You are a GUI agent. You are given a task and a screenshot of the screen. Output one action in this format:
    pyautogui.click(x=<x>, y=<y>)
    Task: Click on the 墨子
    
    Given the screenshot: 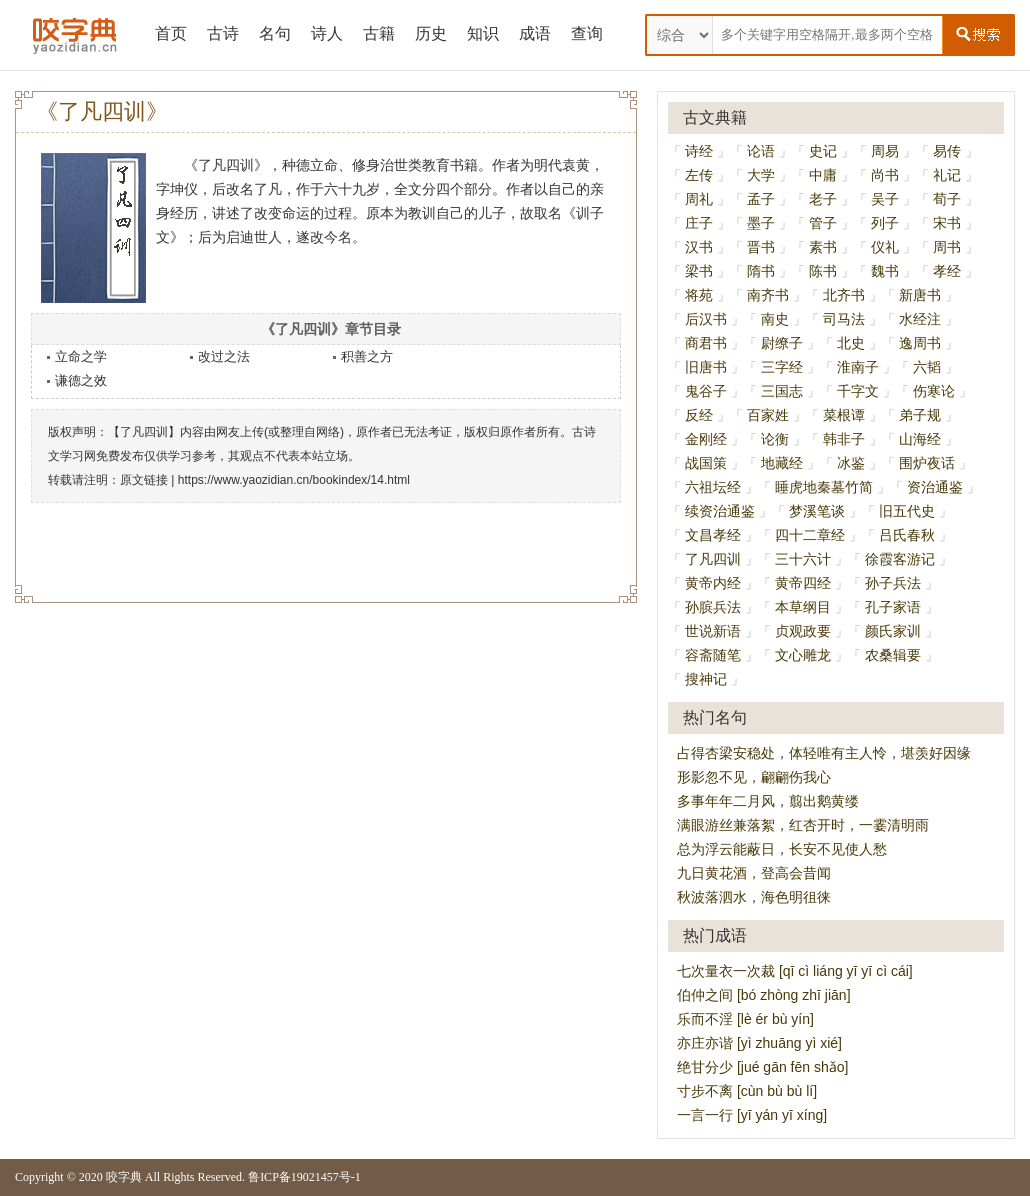 What is the action you would take?
    pyautogui.click(x=761, y=223)
    